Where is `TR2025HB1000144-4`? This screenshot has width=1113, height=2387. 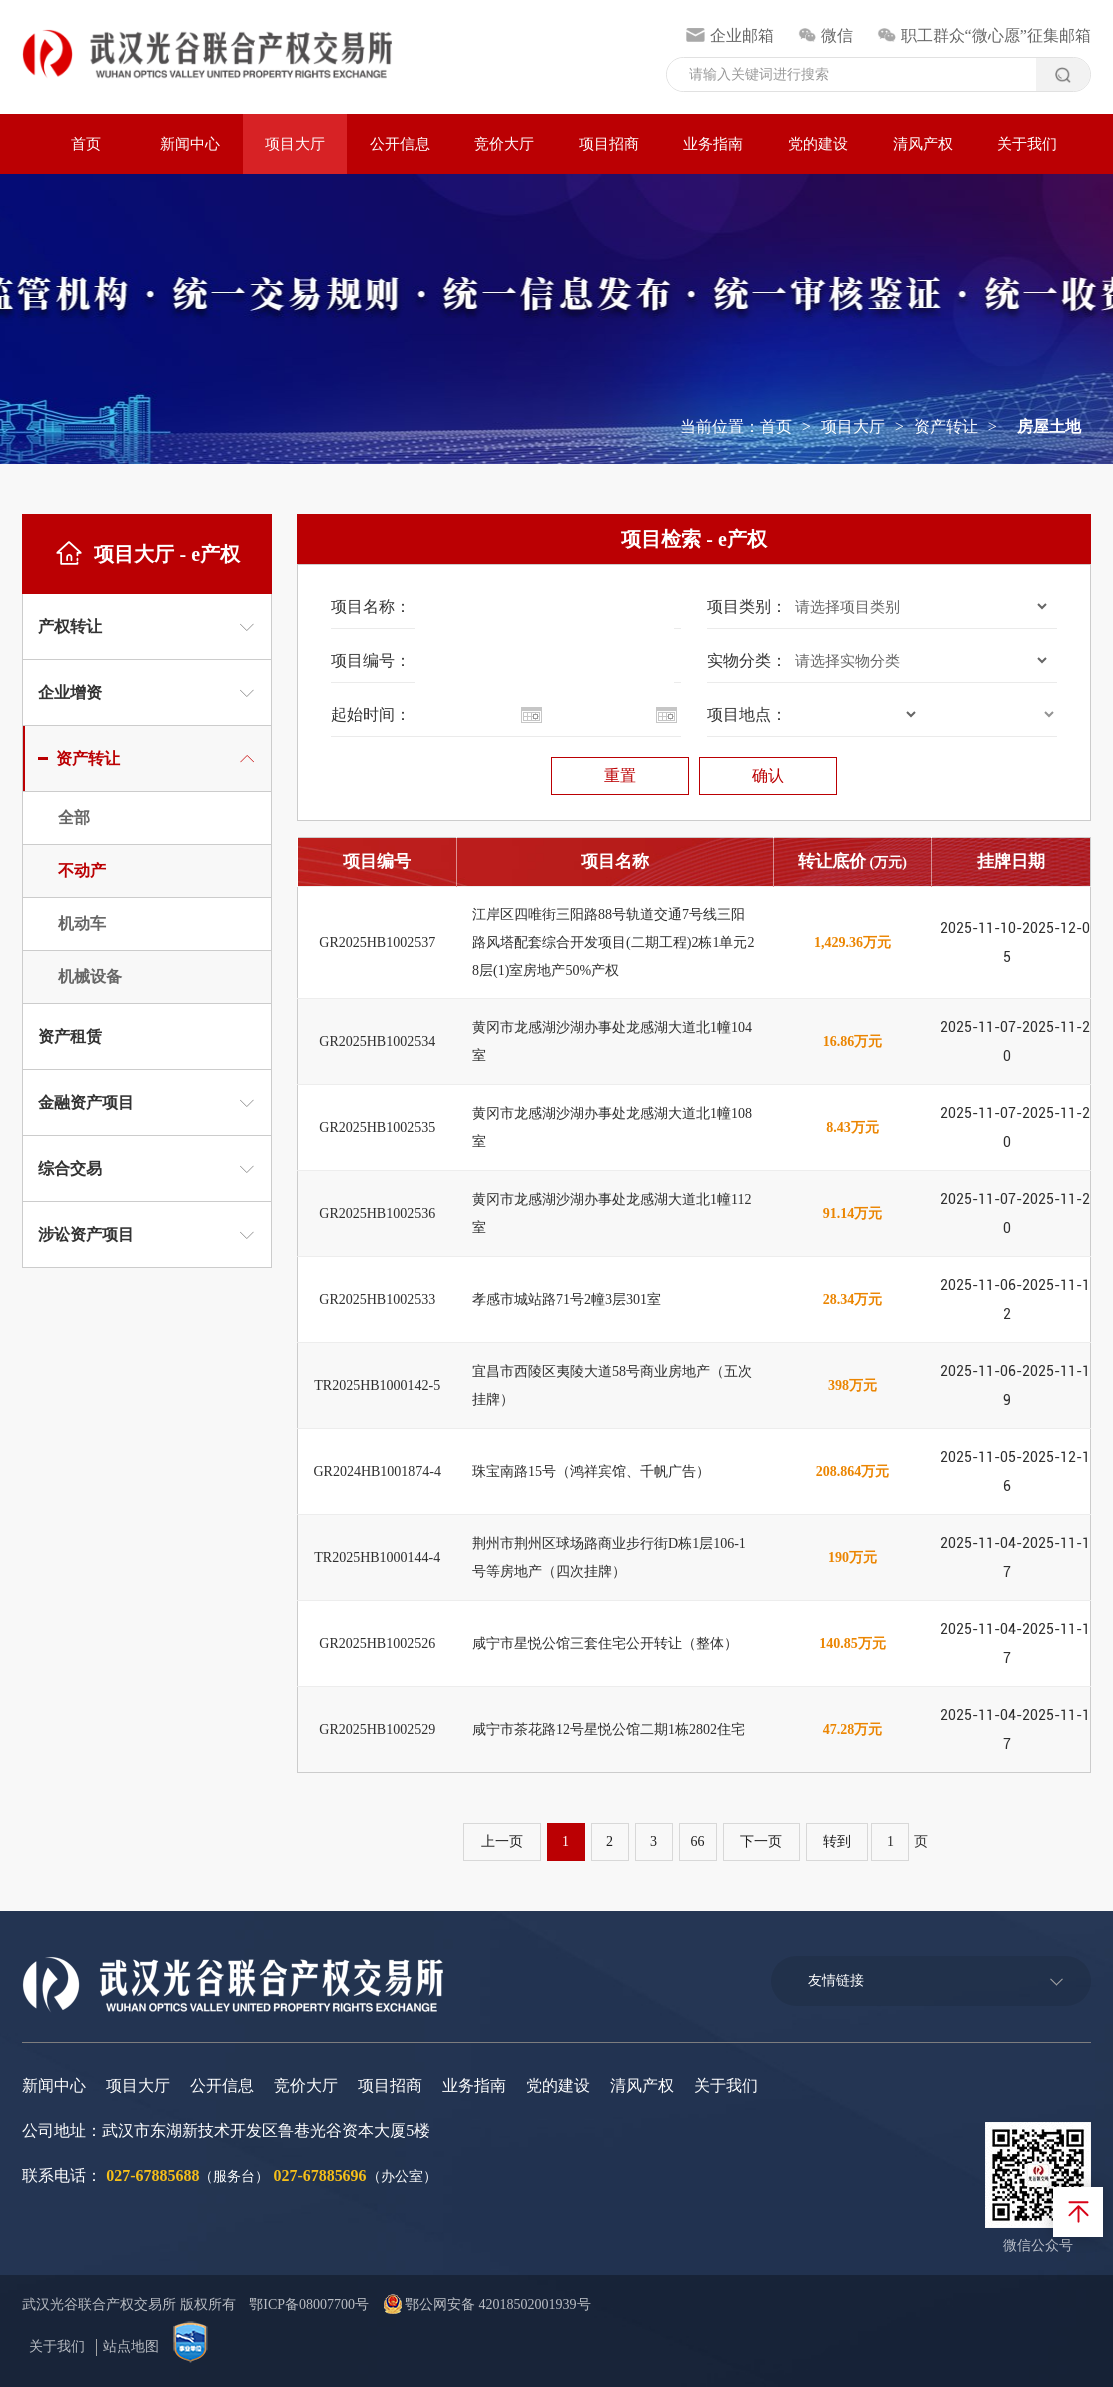 TR2025HB1000144-4 is located at coordinates (377, 1557).